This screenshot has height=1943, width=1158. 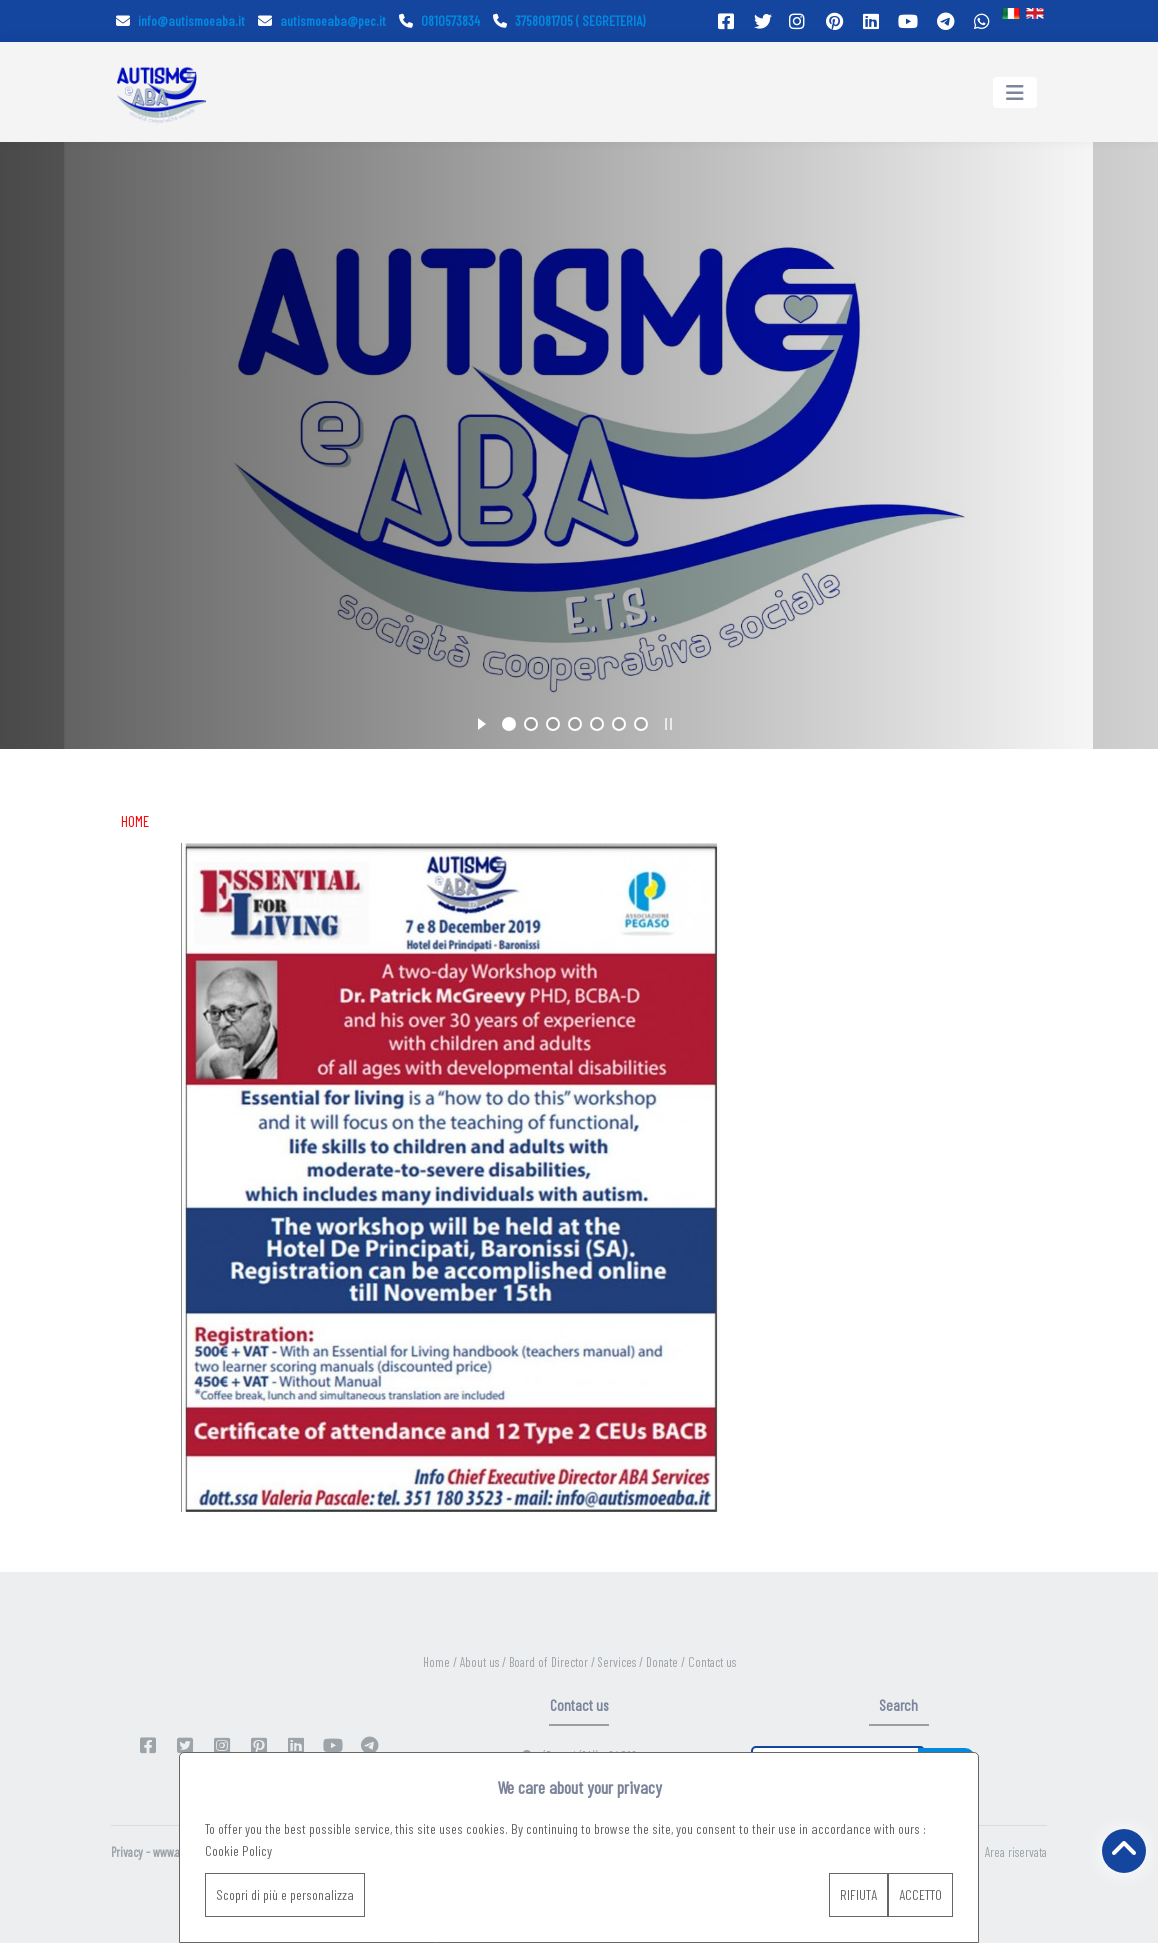 What do you see at coordinates (619, 724) in the screenshot?
I see `[jump to slide 6]` at bounding box center [619, 724].